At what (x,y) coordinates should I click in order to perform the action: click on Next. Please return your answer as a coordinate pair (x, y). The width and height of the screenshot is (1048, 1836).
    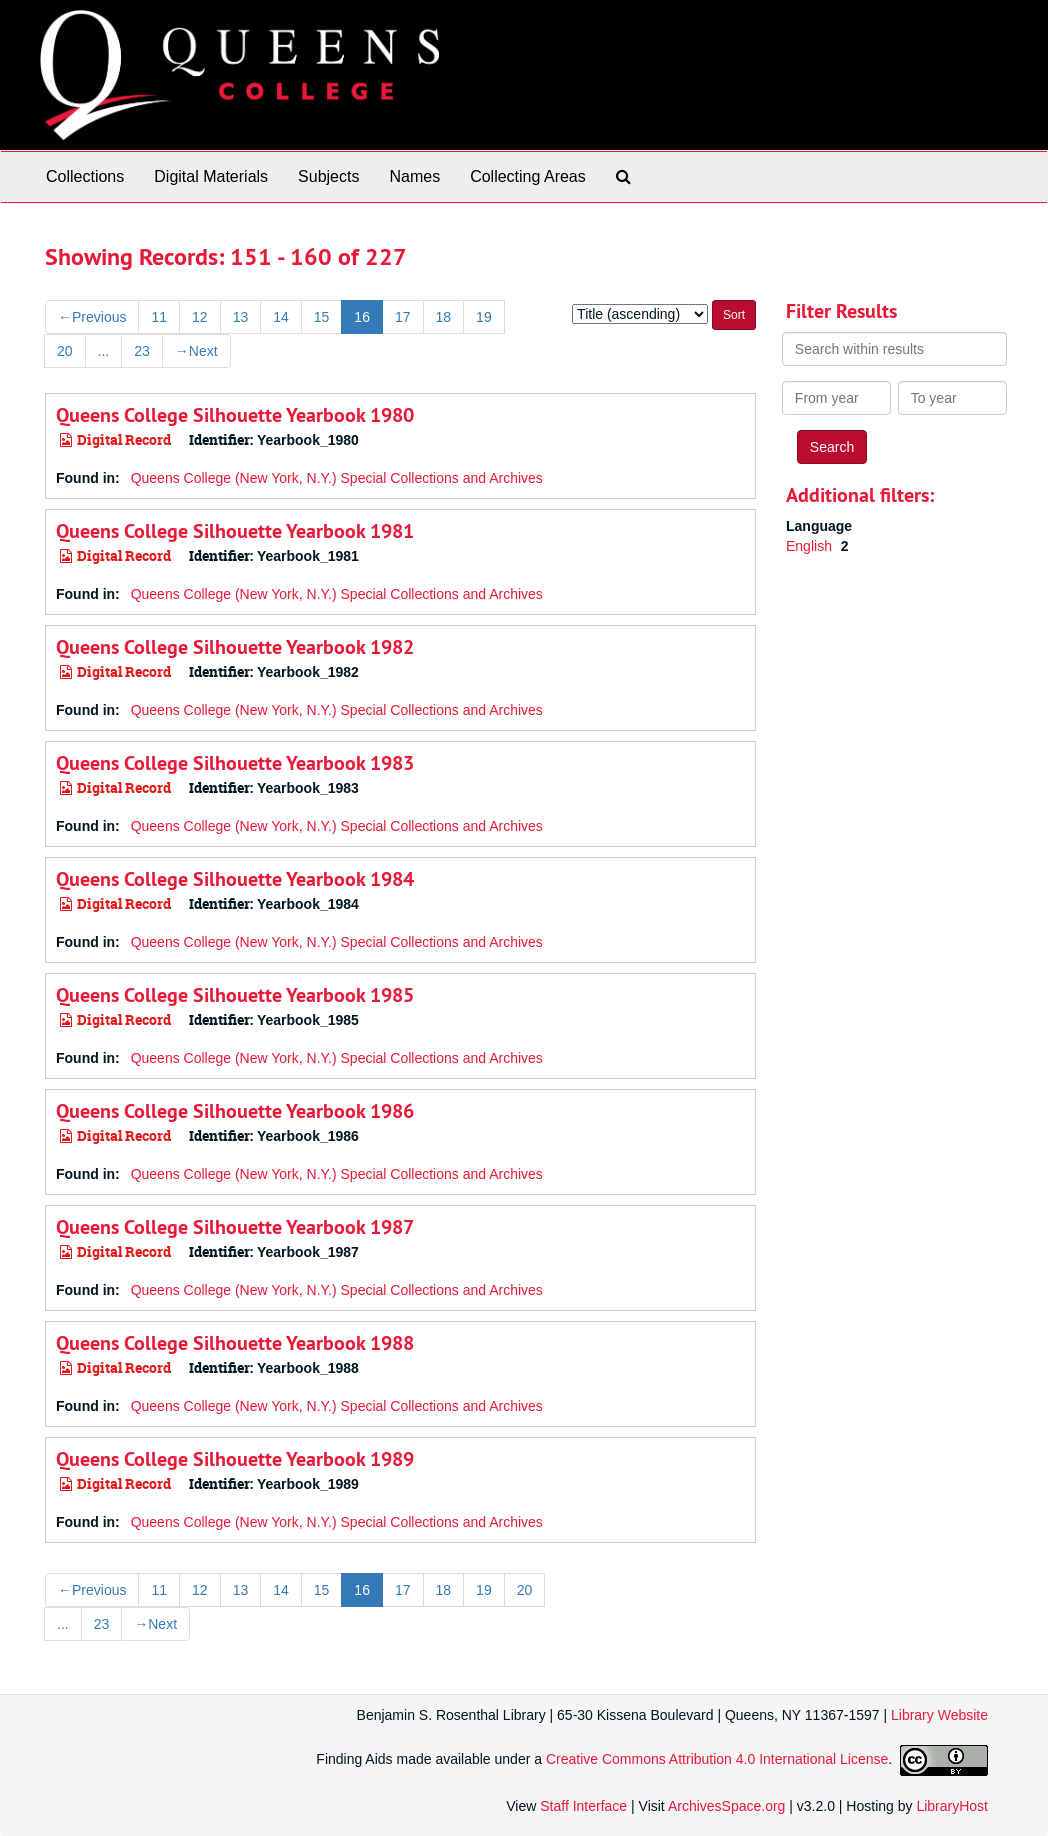
    Looking at the image, I should click on (196, 351).